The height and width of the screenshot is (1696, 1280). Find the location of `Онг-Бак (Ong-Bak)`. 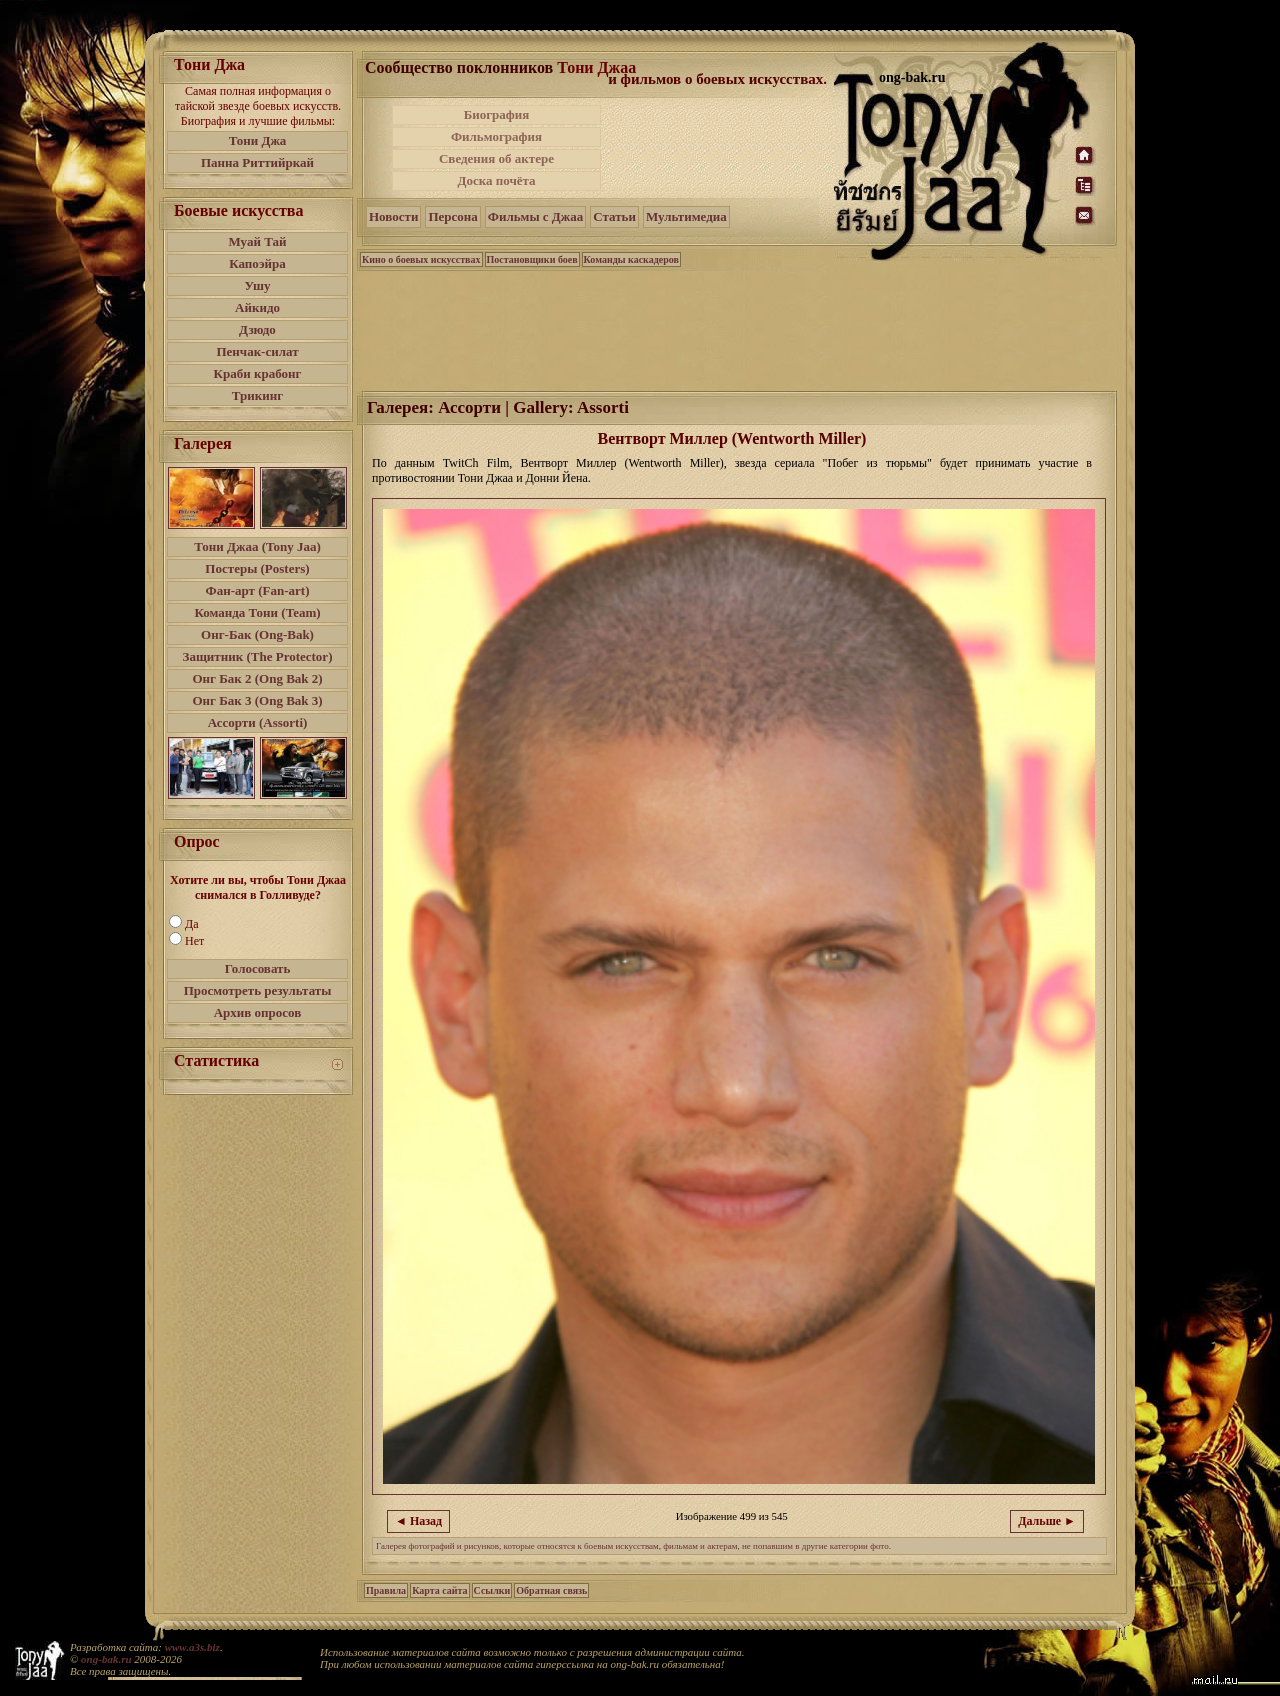

Онг-Бак (Ong-Bak) is located at coordinates (257, 634).